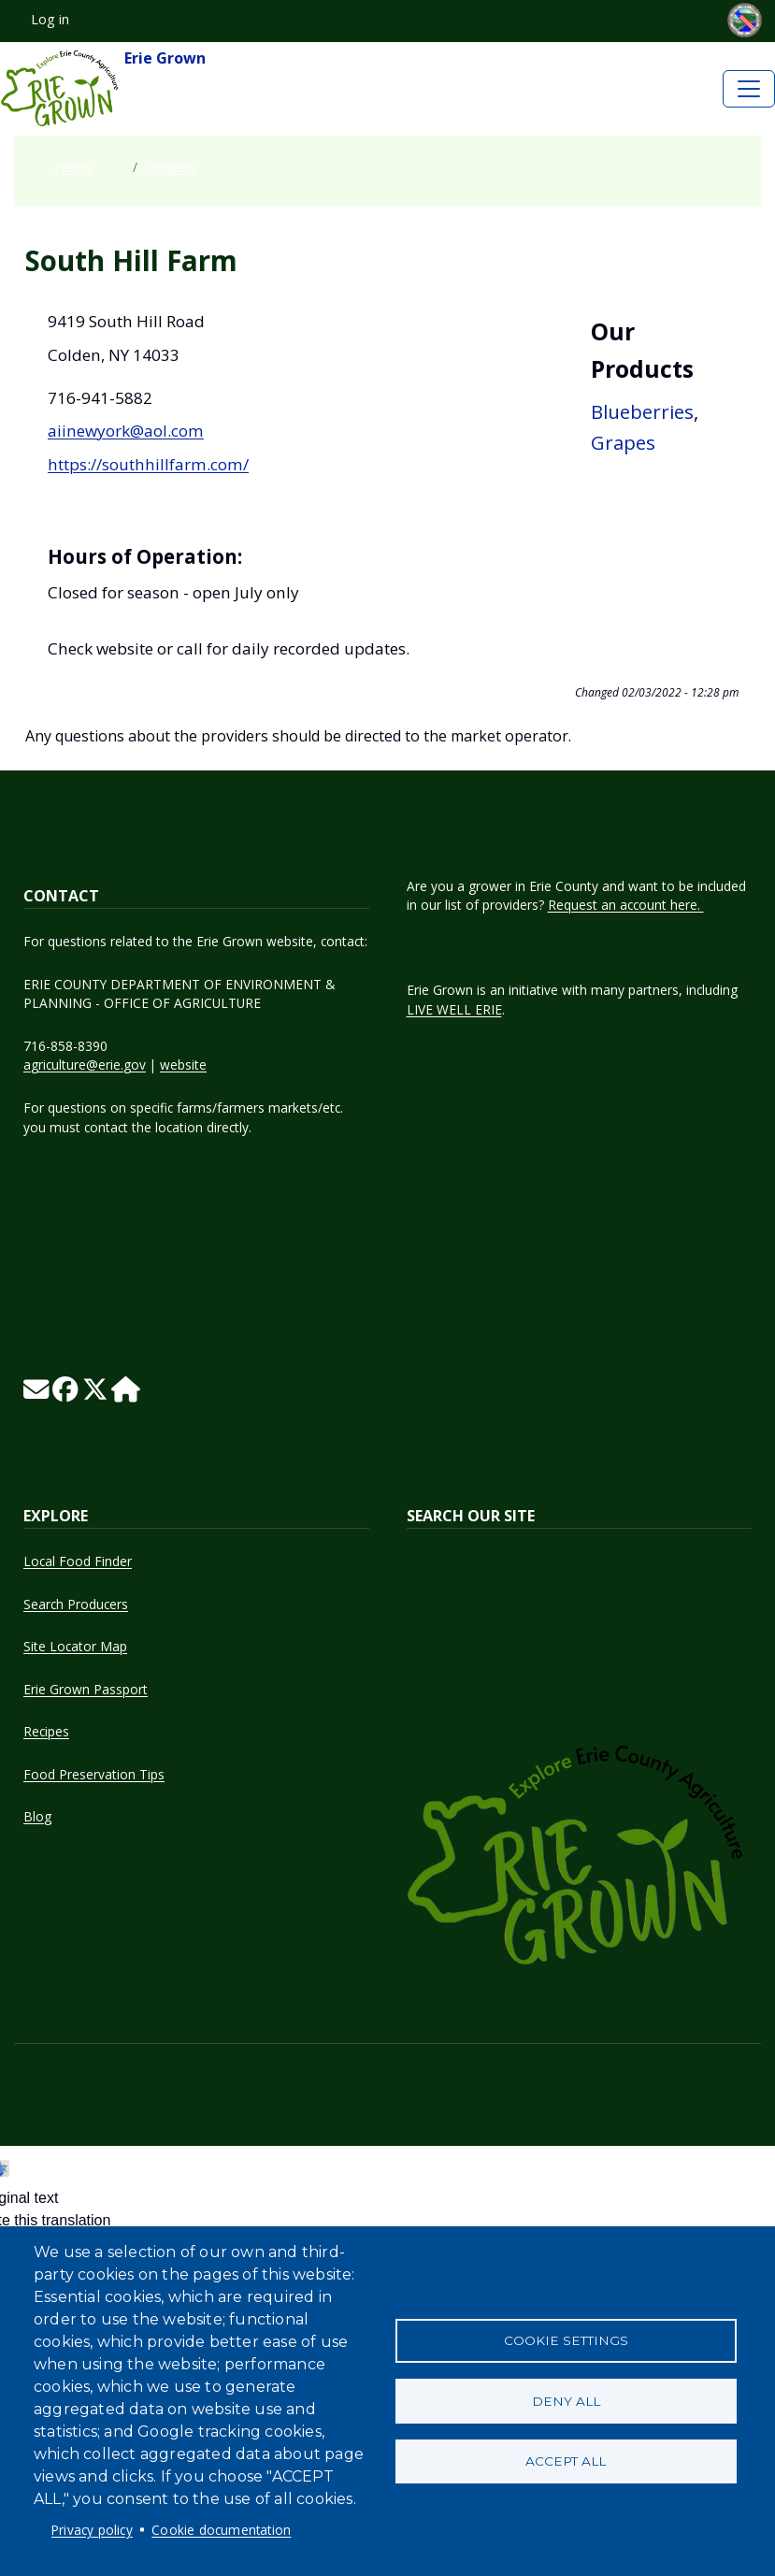  Describe the element at coordinates (94, 1774) in the screenshot. I see `Food Preservation Tips` at that location.